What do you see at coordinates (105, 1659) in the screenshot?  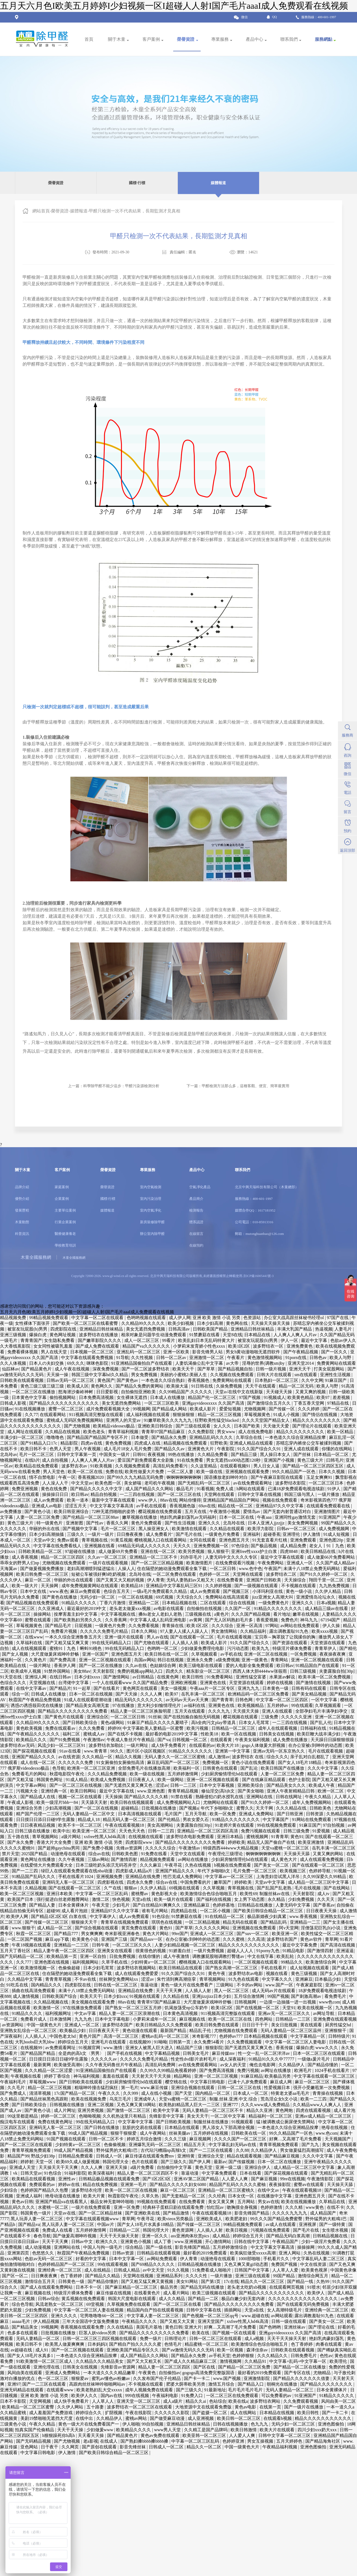 I see `亚洲一区二区视频在线观看` at bounding box center [105, 1659].